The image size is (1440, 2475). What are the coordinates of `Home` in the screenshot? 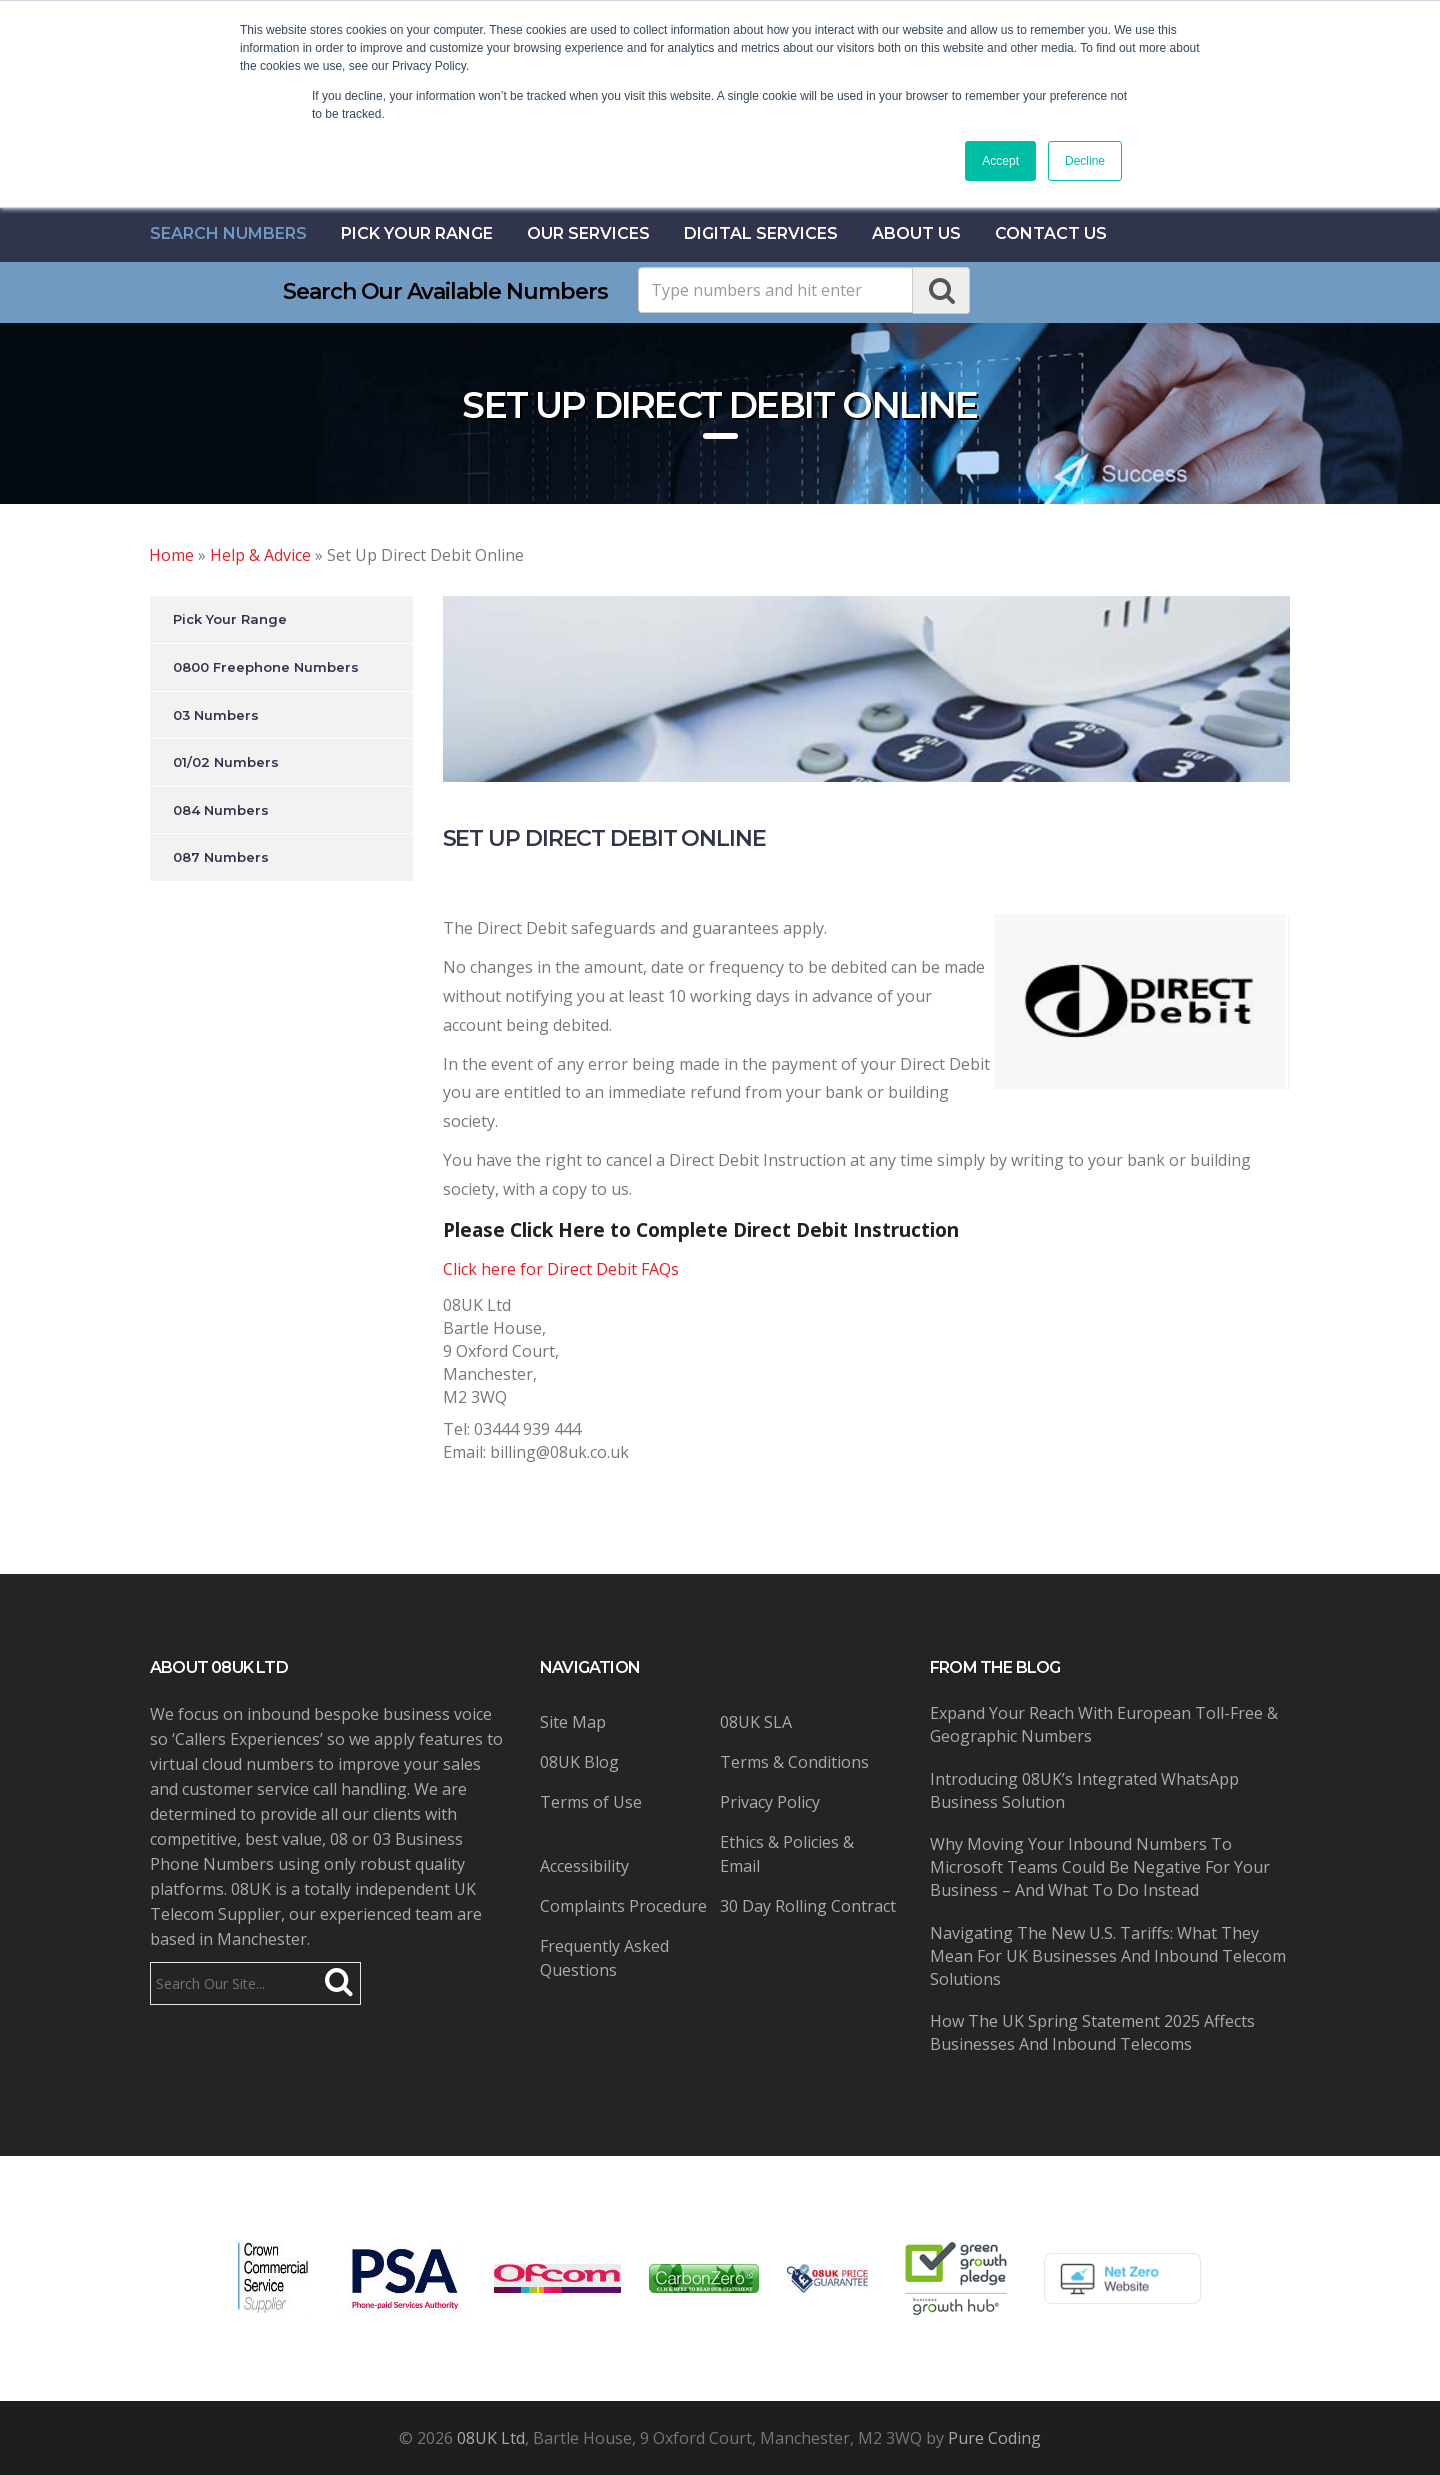 It's located at (171, 555).